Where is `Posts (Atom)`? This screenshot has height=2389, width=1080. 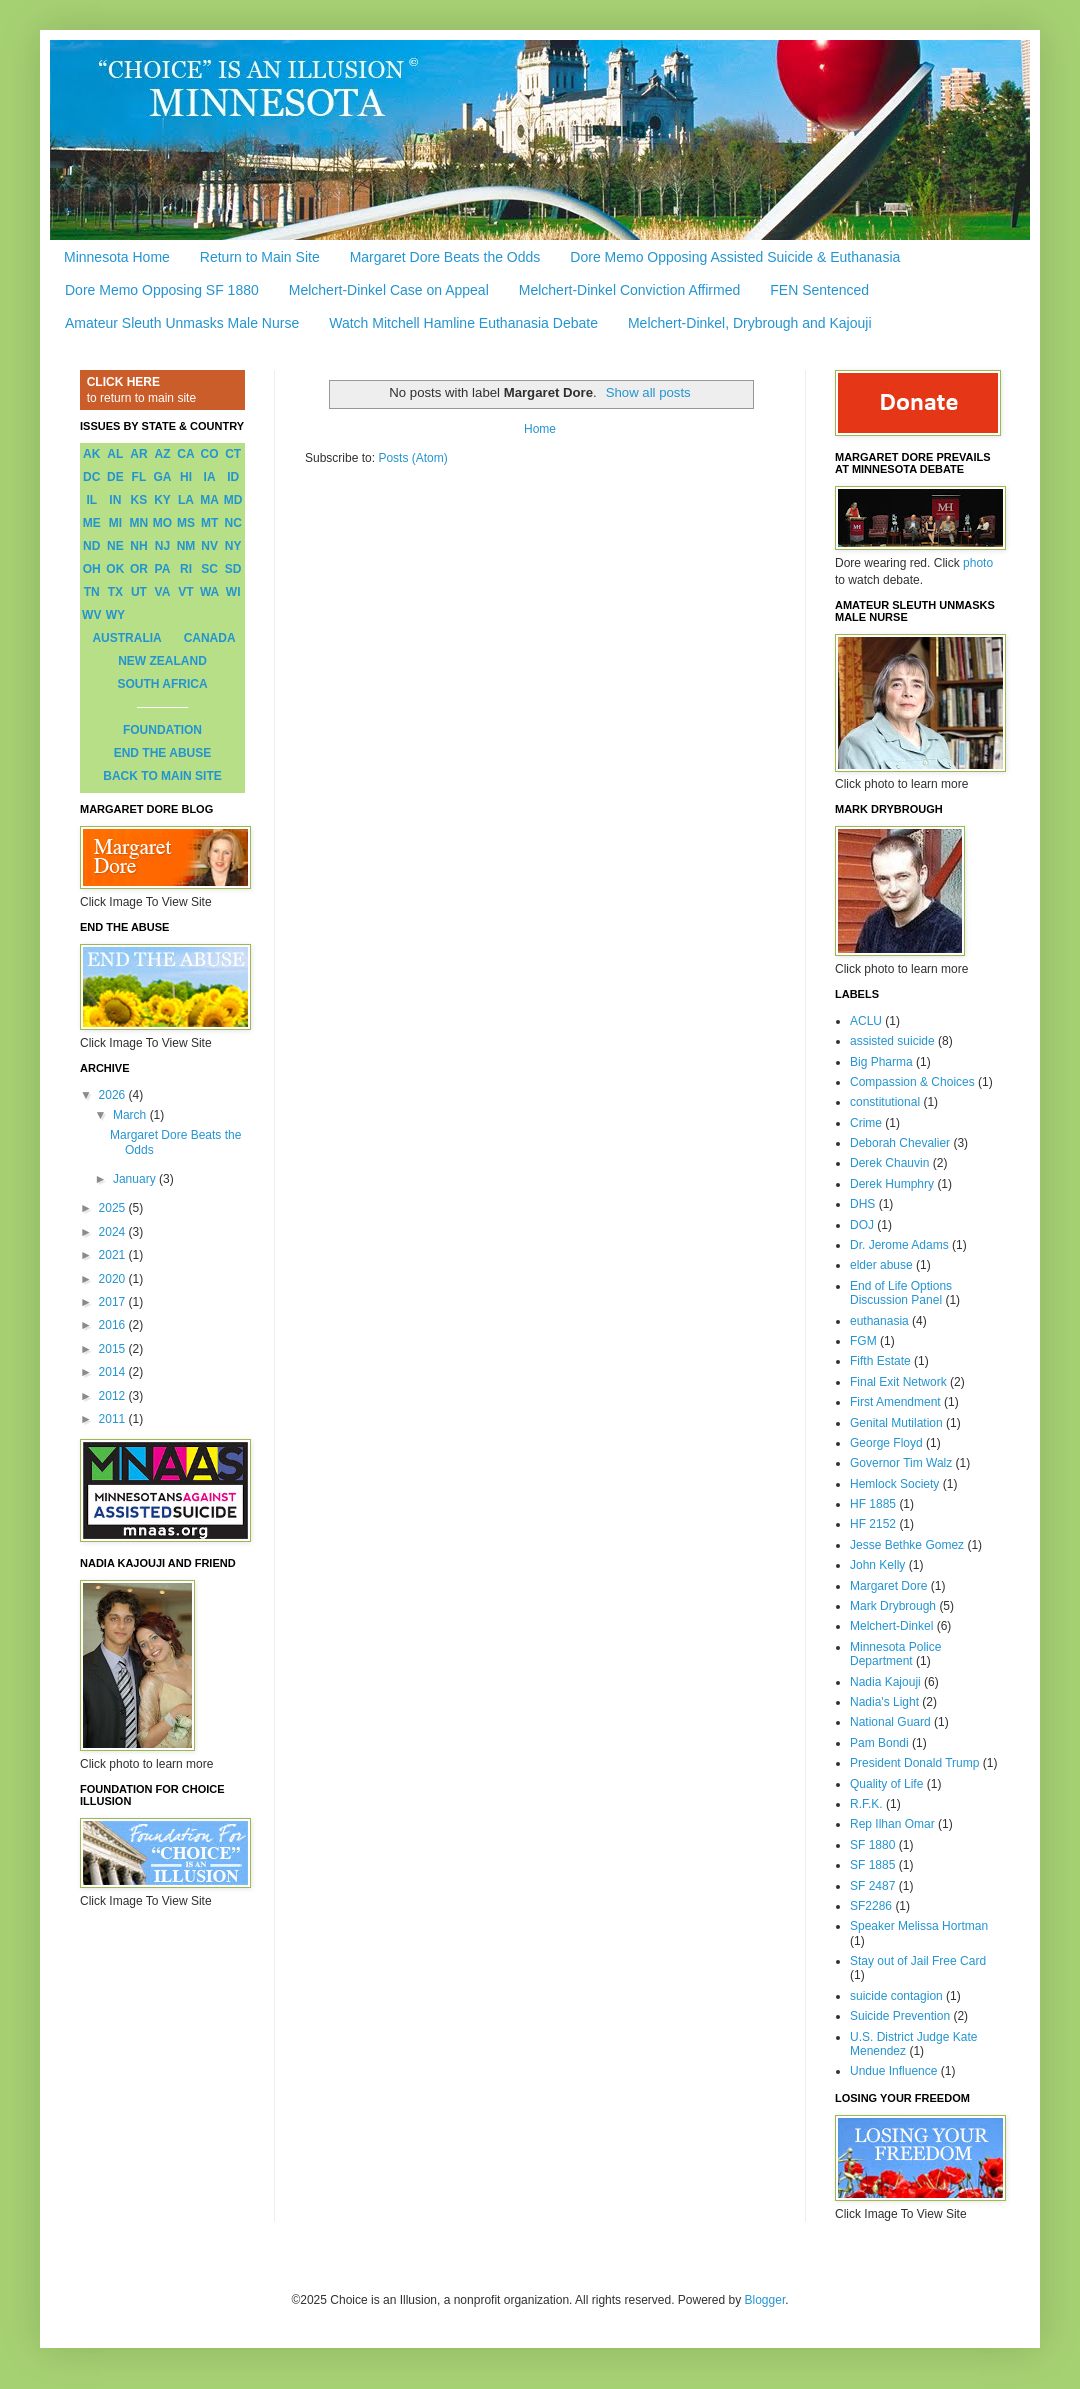
Posts (Atom) is located at coordinates (412, 458).